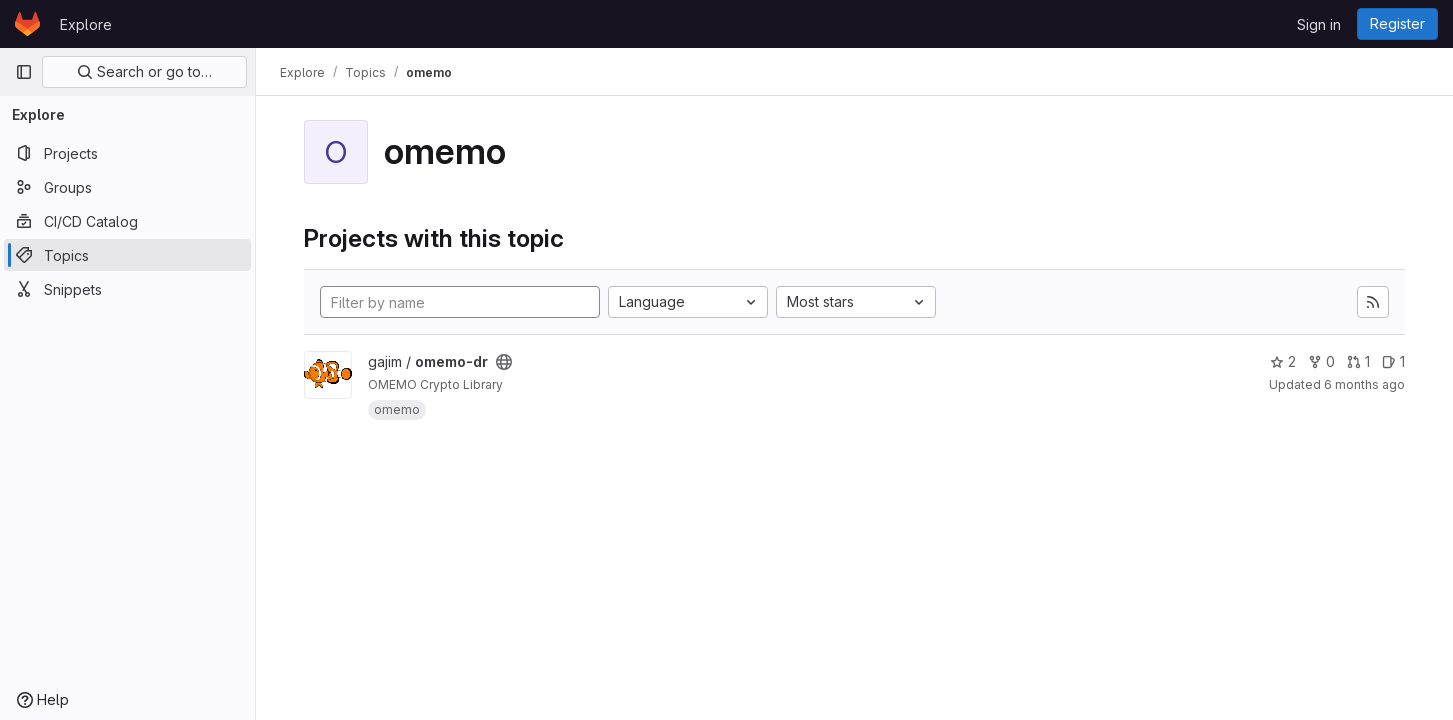  Describe the element at coordinates (127, 221) in the screenshot. I see `[CI/CD Catalog]` at that location.